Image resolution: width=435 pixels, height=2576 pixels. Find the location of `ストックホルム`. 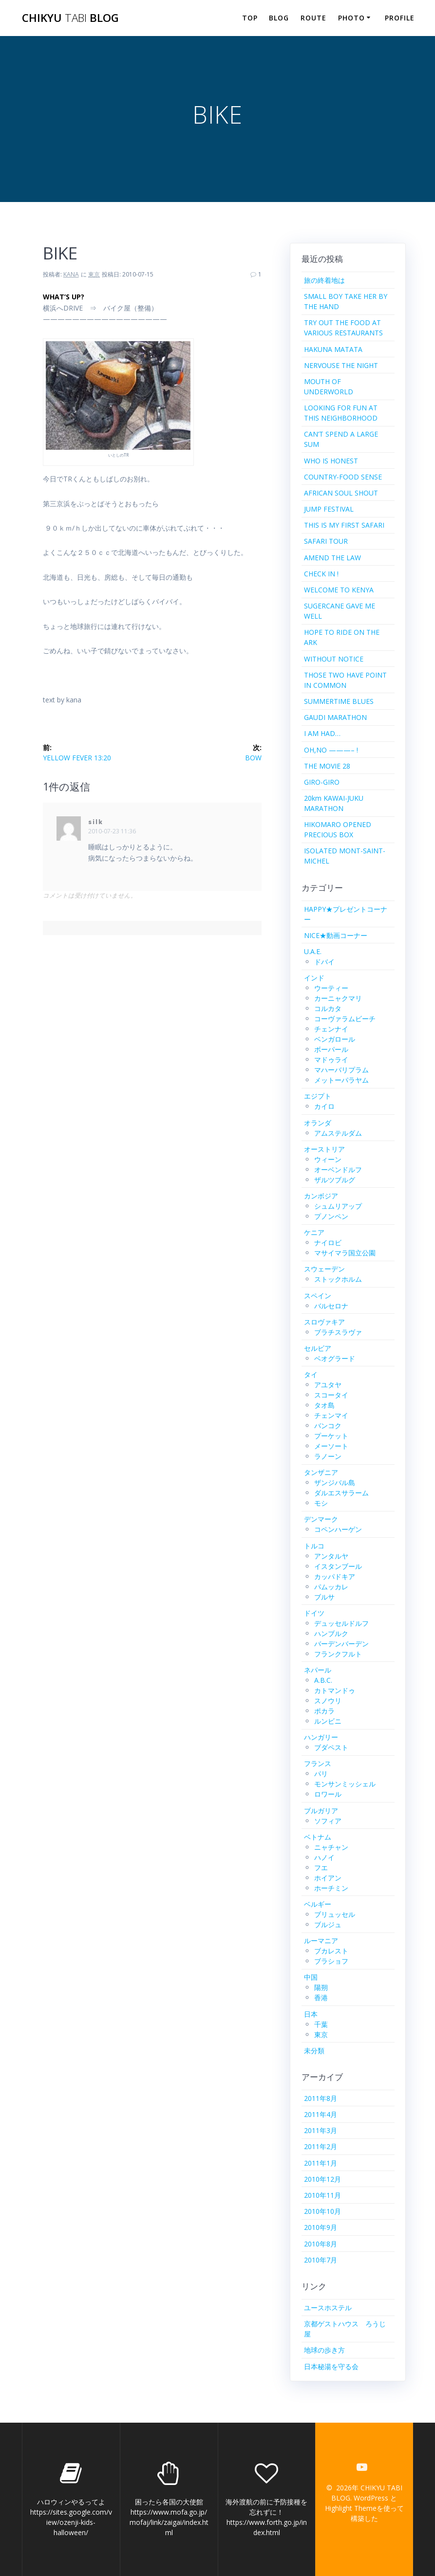

ストックホルム is located at coordinates (338, 1279).